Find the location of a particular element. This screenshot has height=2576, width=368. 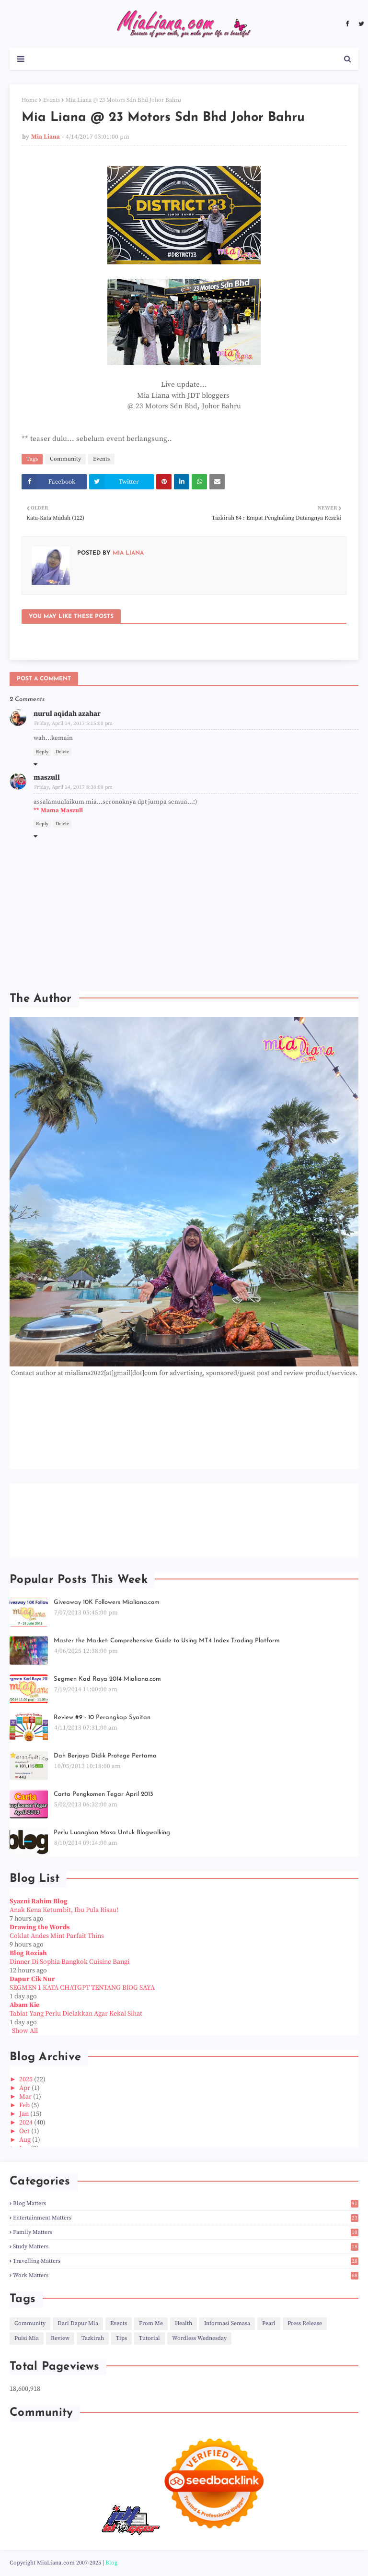

Carta Pengkomen Tegar April 2013 is located at coordinates (103, 1794).